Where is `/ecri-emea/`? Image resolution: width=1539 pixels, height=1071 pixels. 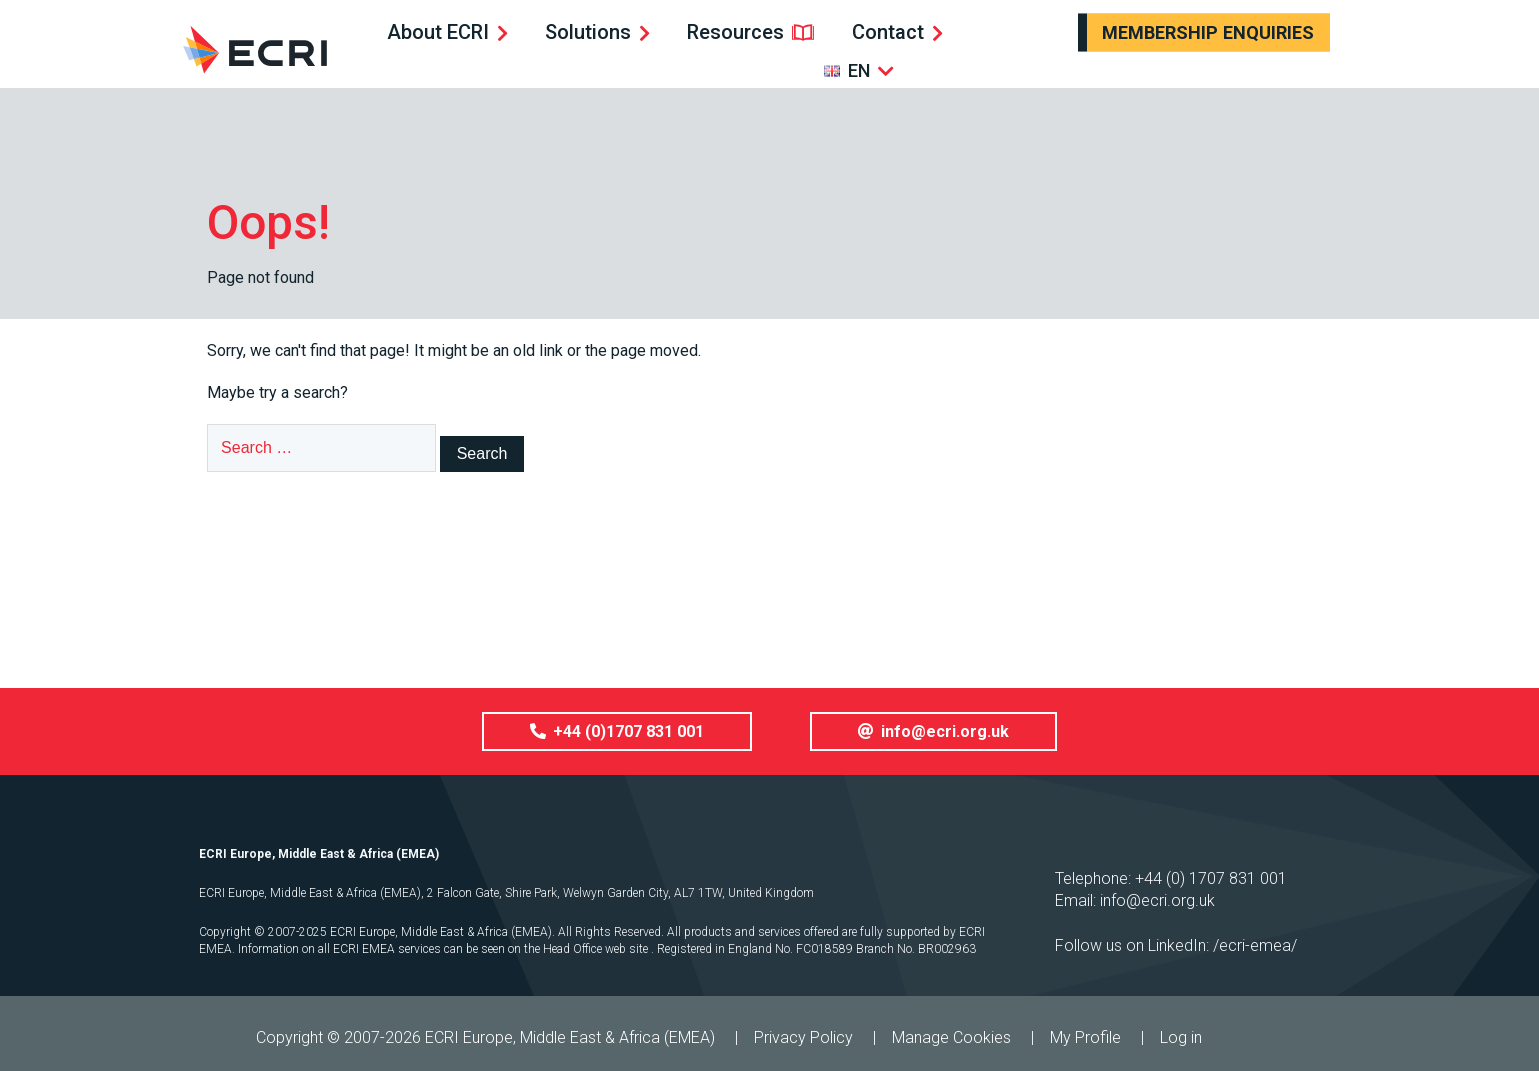
/ecri-emea/ is located at coordinates (1255, 945).